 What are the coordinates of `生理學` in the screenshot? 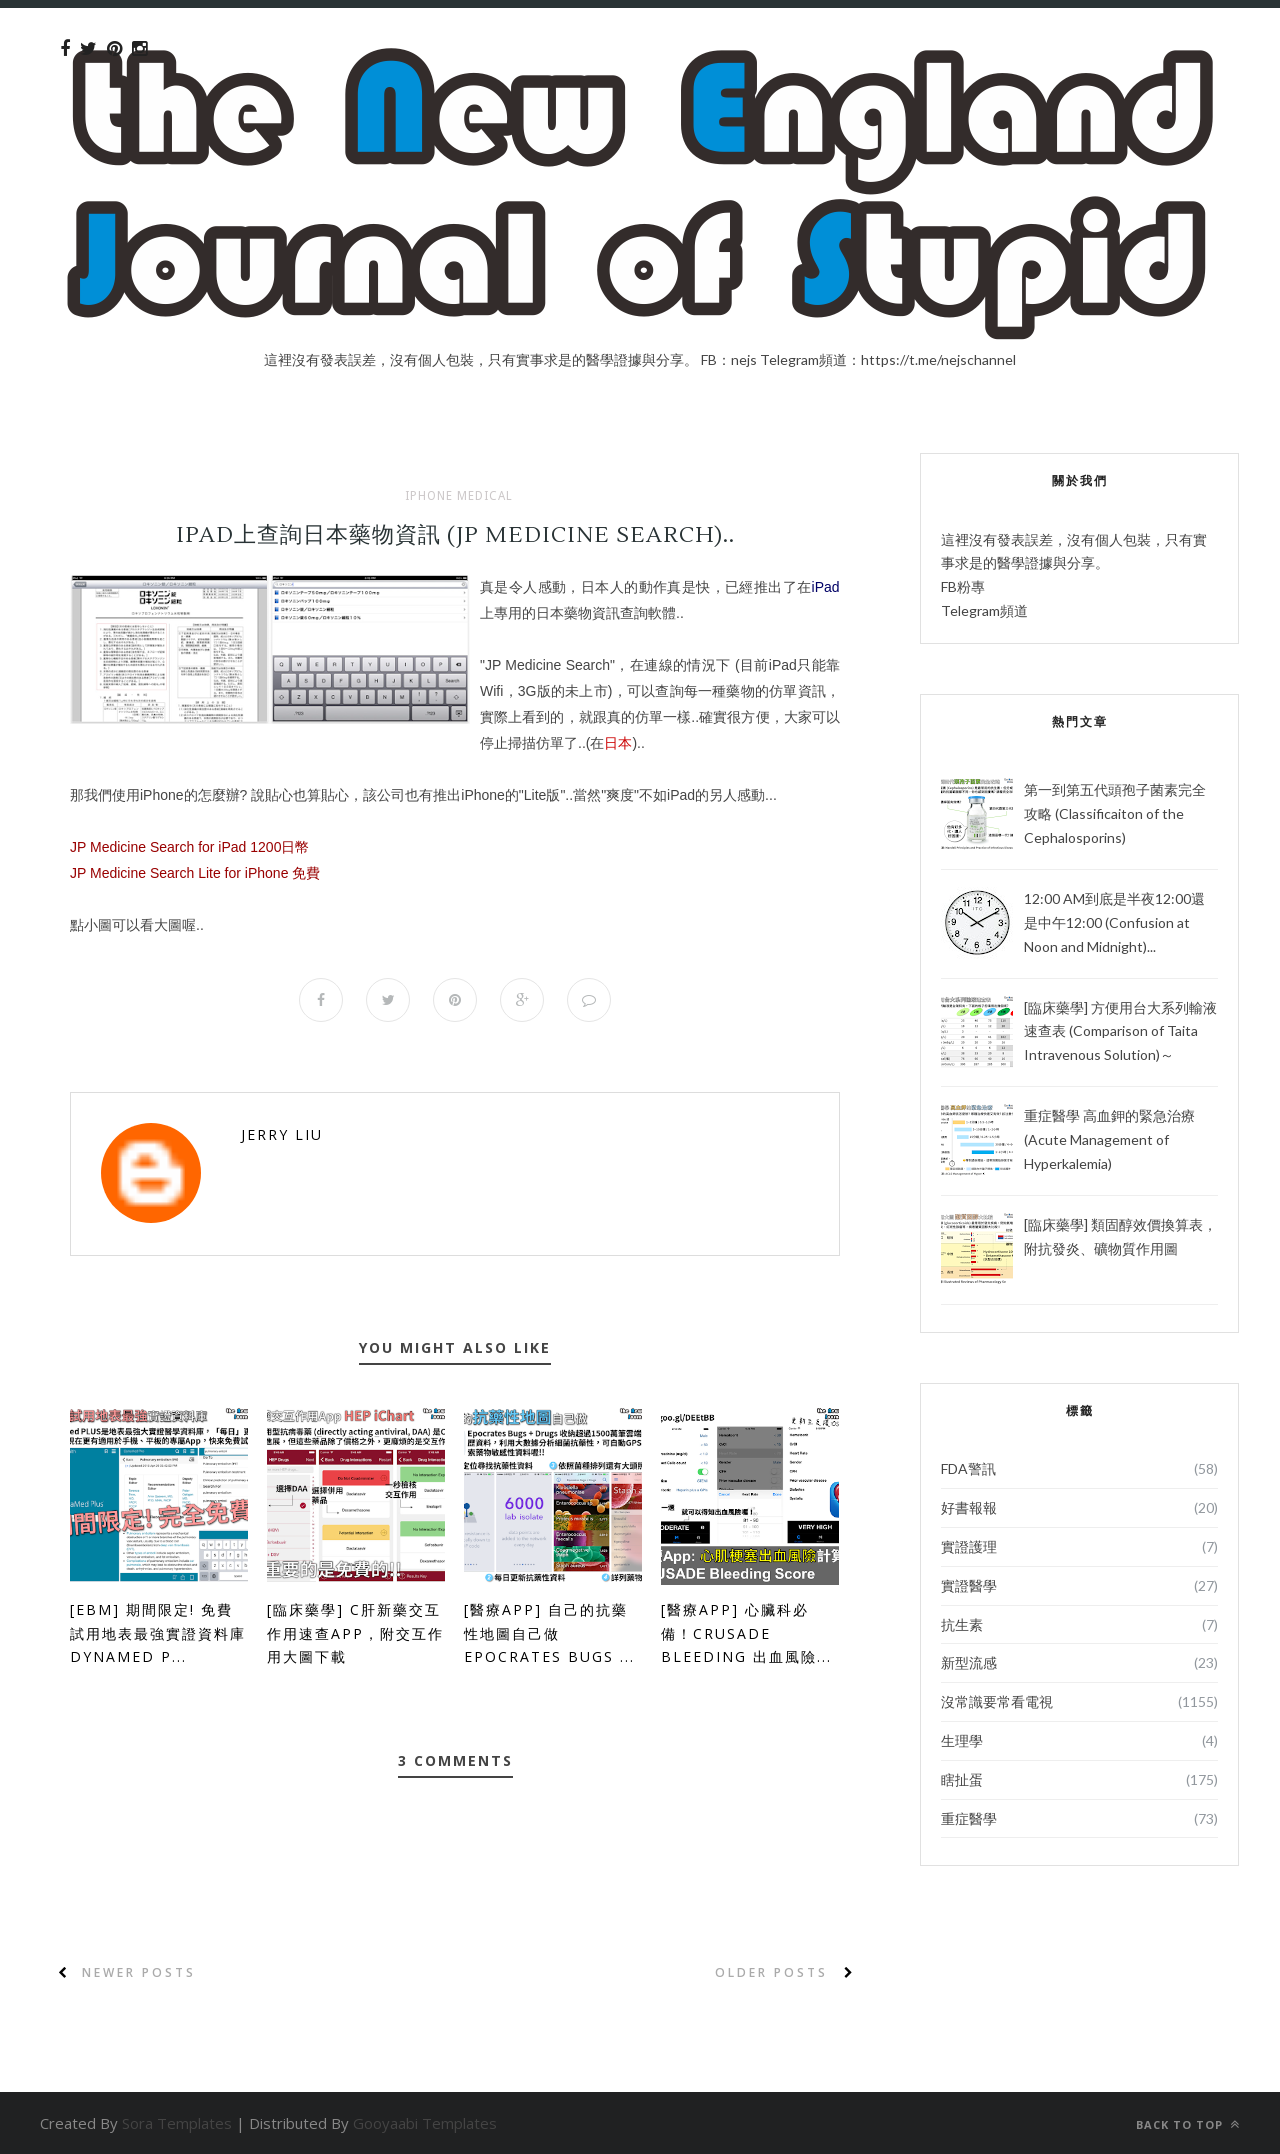 It's located at (962, 1740).